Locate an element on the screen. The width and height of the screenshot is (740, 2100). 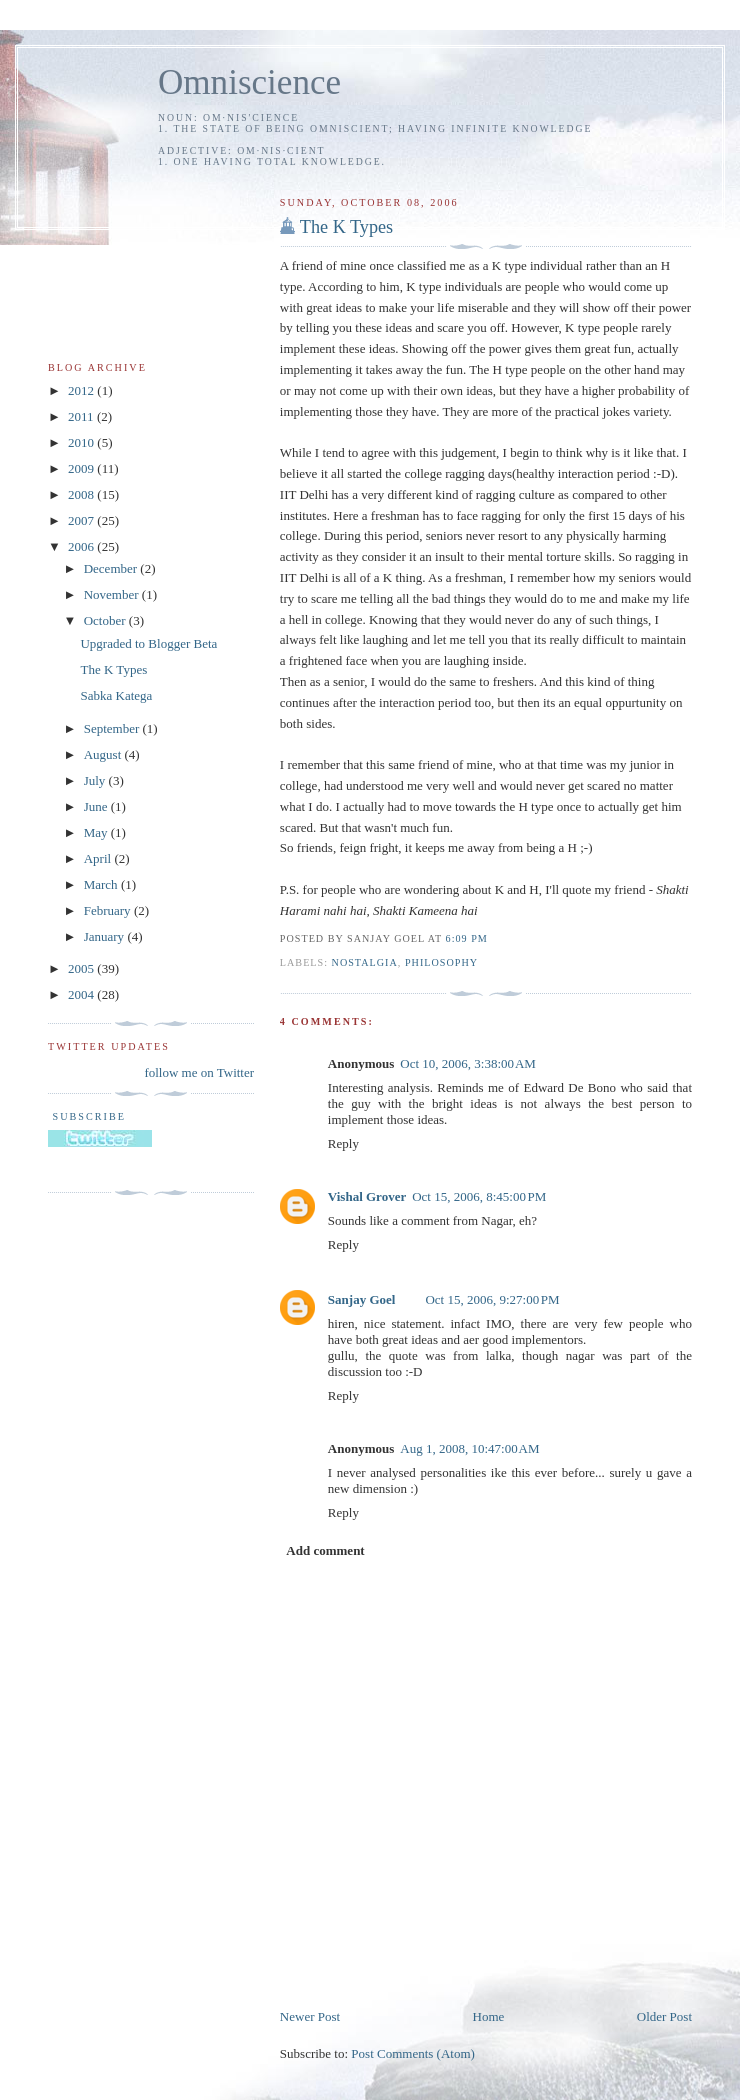
nostalgia is located at coordinates (365, 962).